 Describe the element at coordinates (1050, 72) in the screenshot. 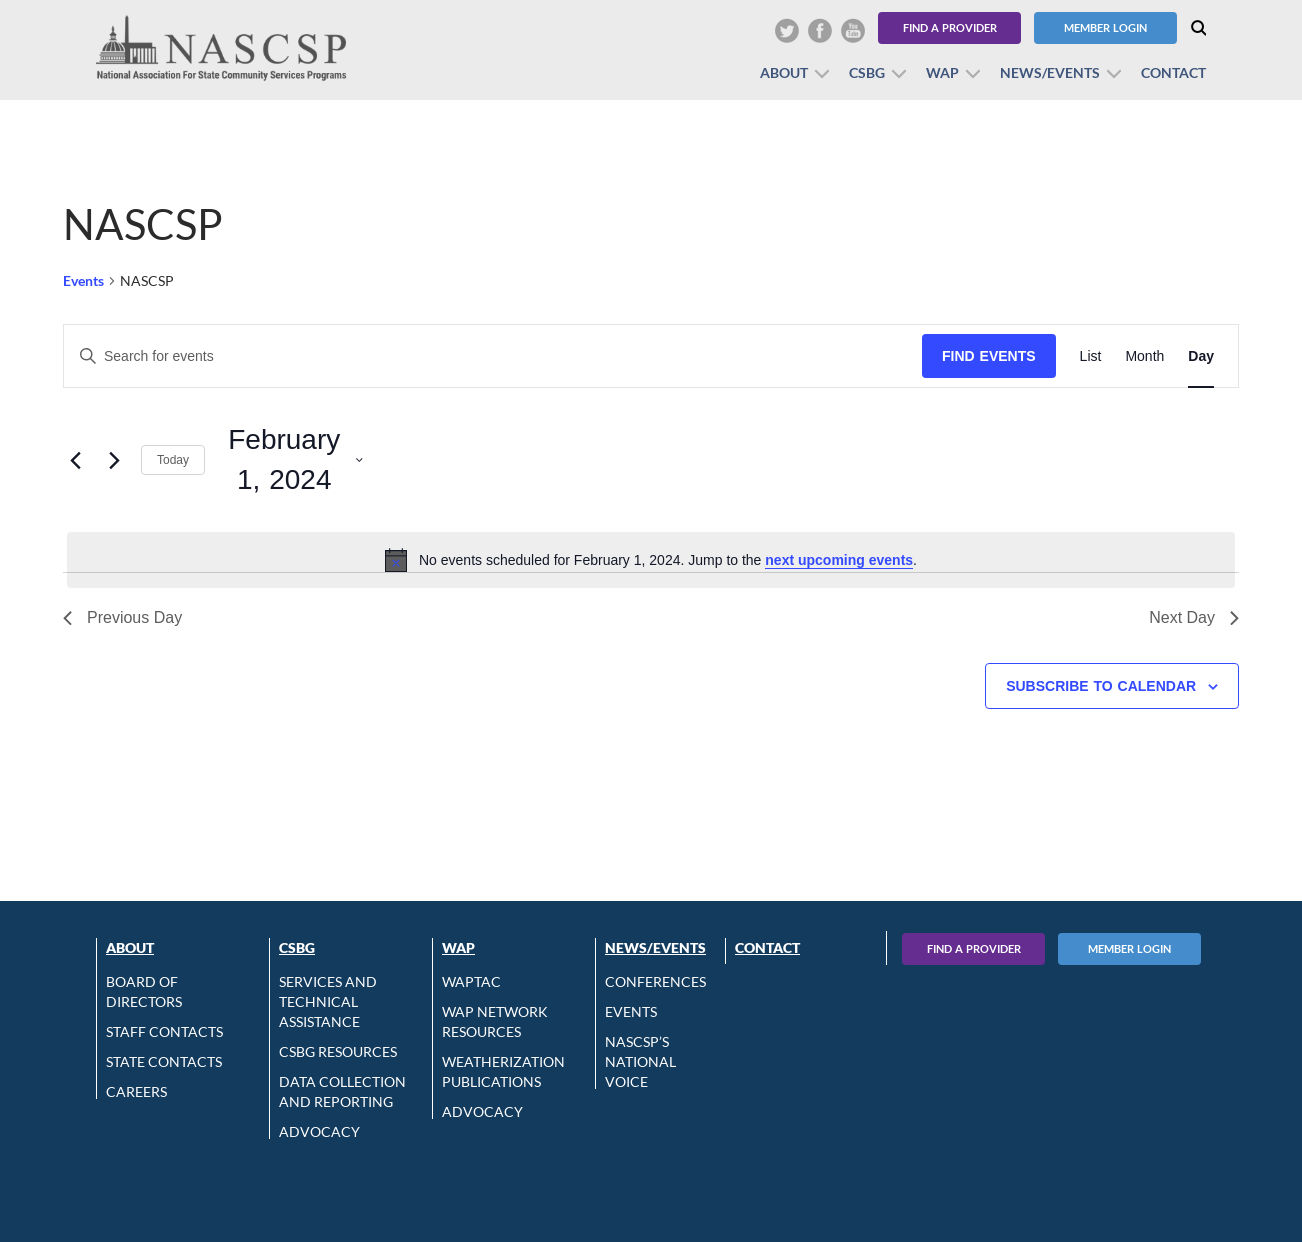

I see `News/Events` at that location.